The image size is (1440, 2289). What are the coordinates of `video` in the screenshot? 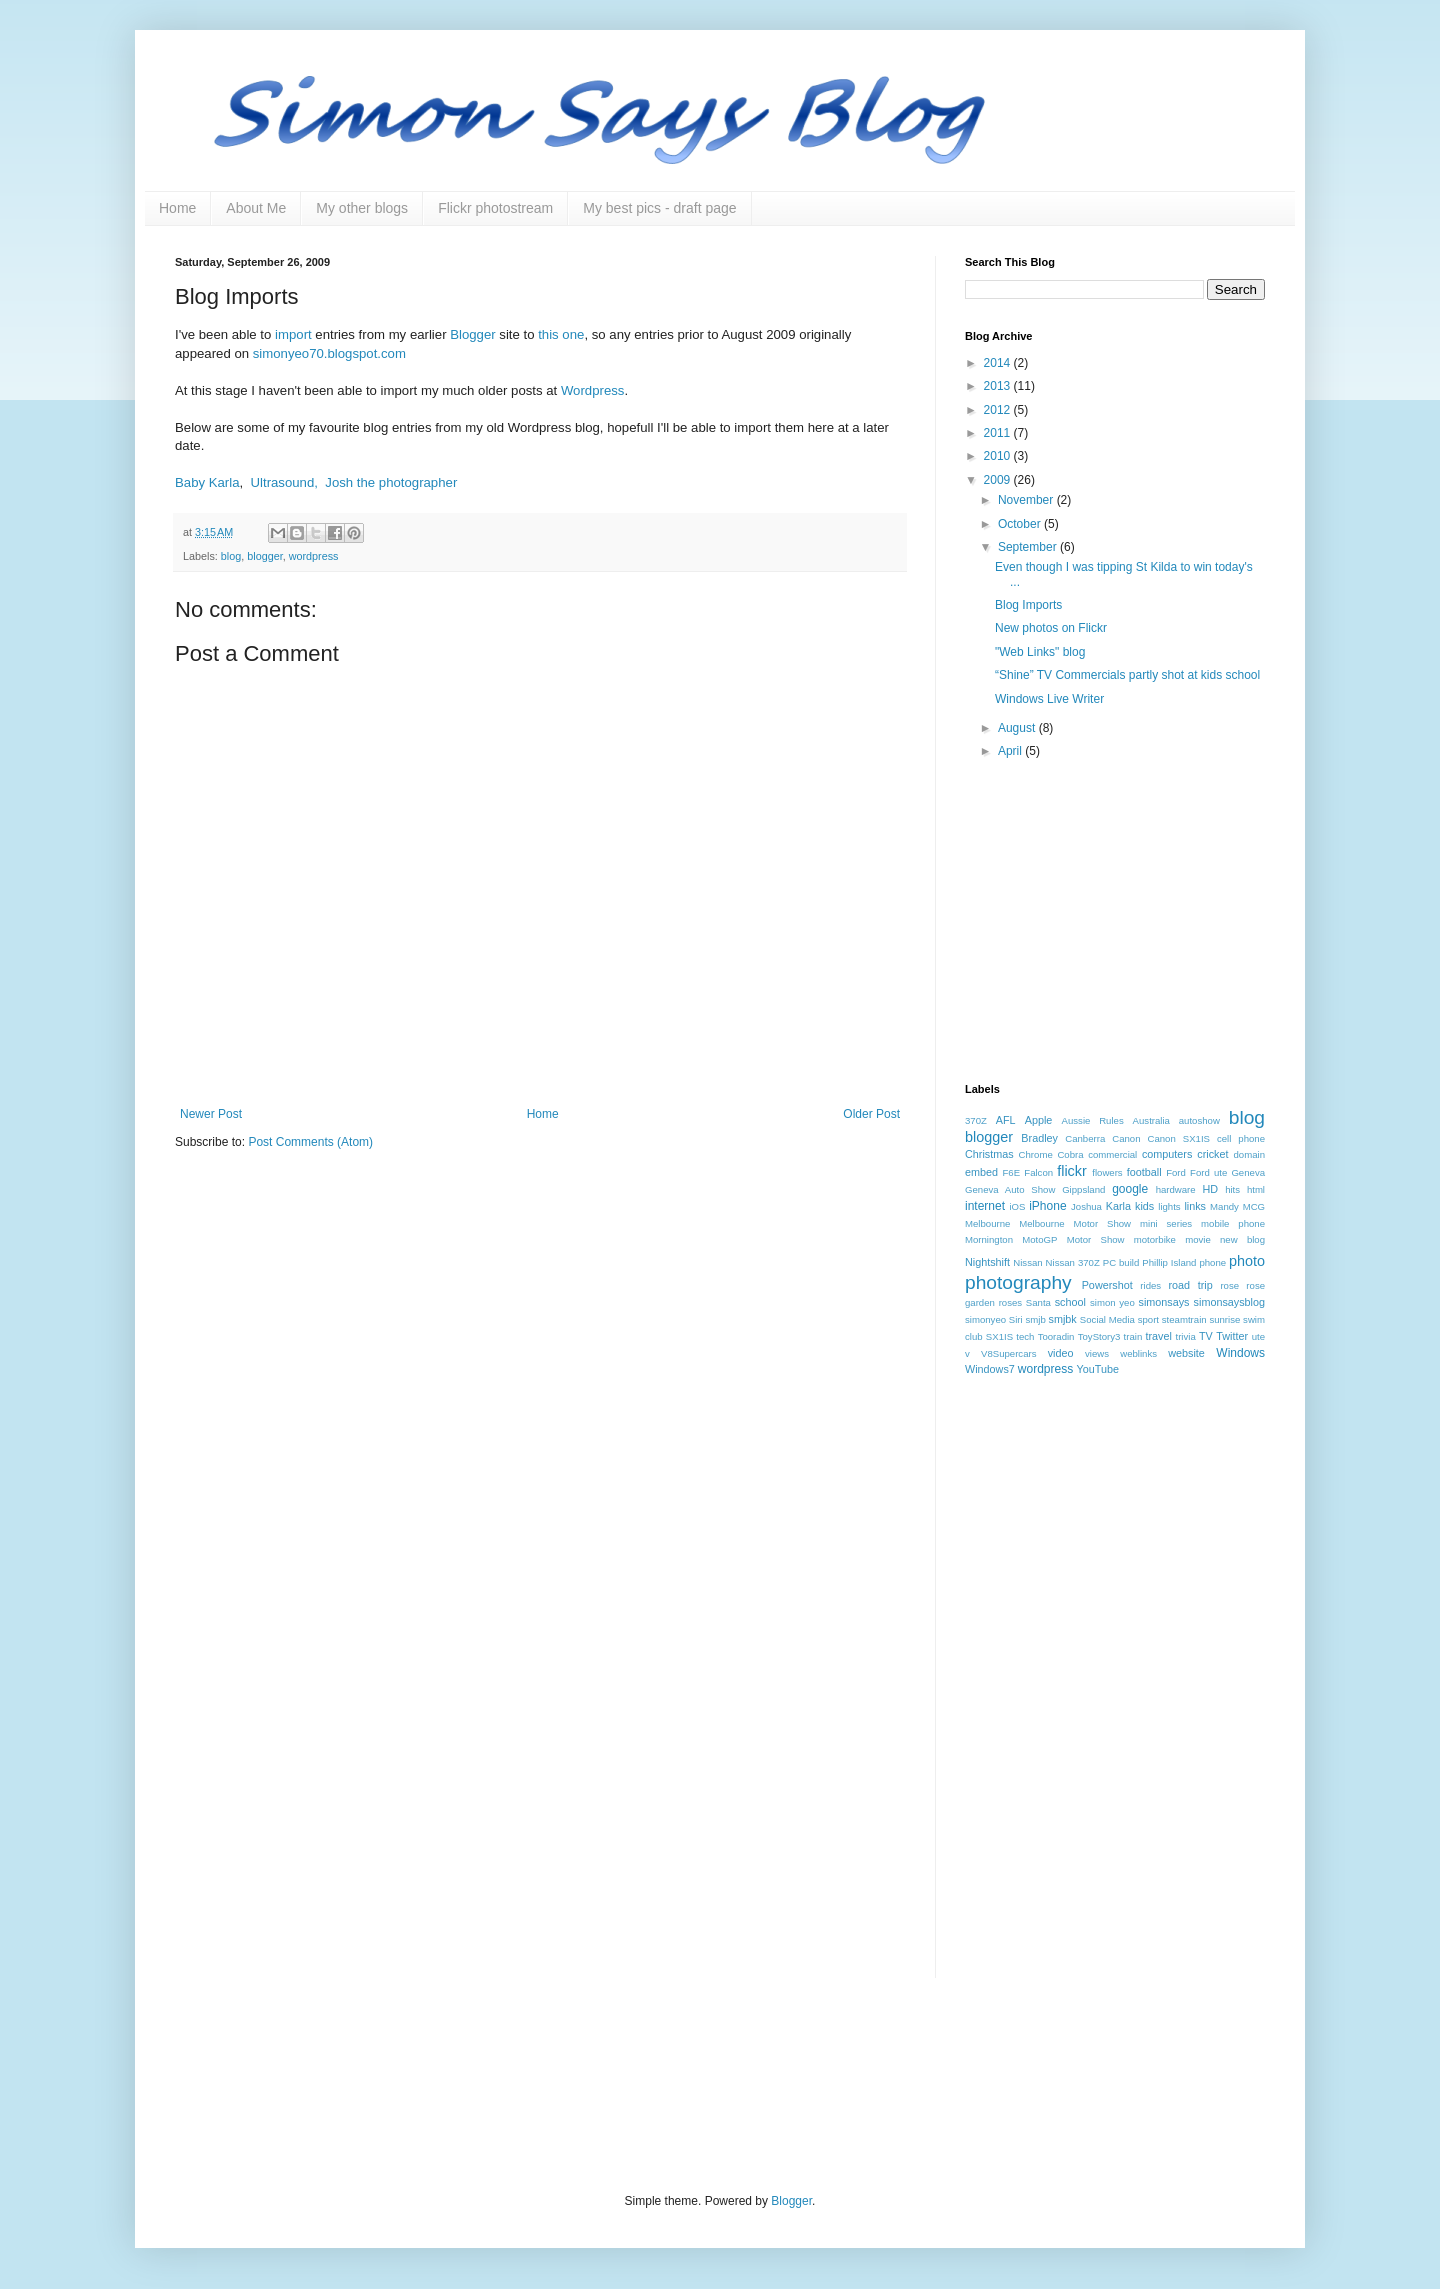 It's located at (1061, 1353).